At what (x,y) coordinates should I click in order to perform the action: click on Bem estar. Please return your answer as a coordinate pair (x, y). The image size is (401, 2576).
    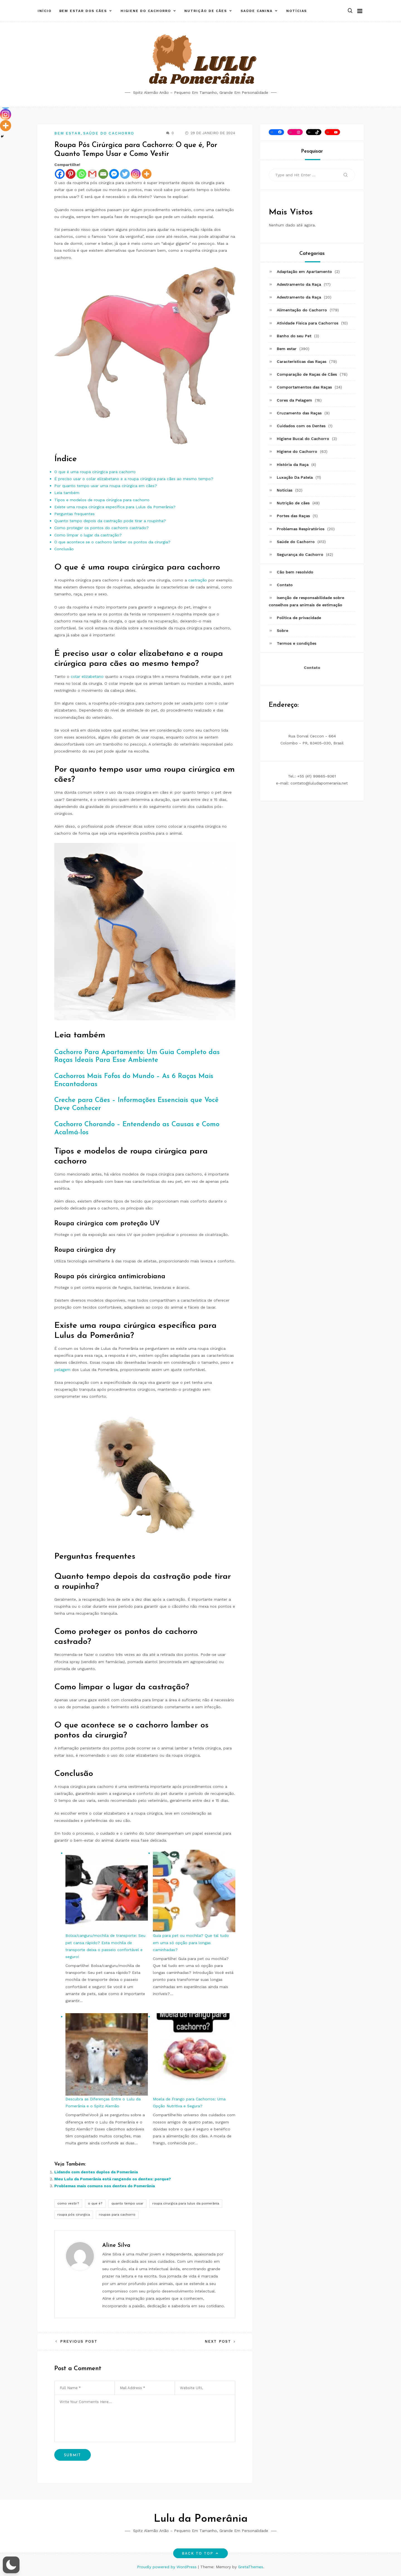
    Looking at the image, I should click on (67, 133).